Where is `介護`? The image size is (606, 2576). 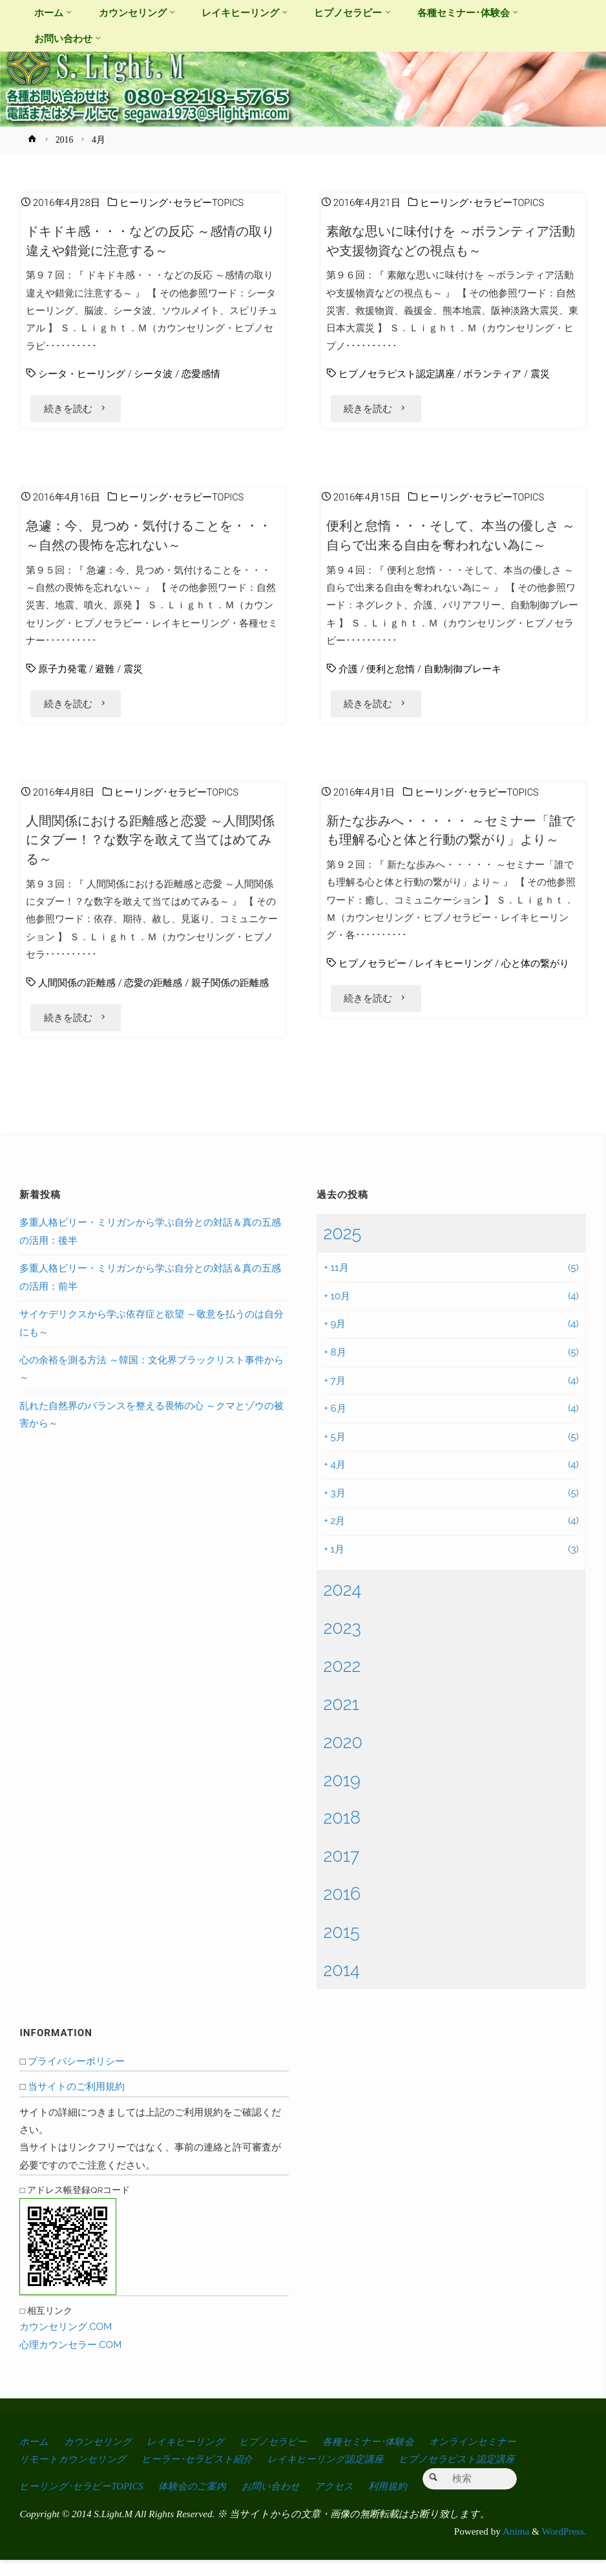
介護 is located at coordinates (348, 674).